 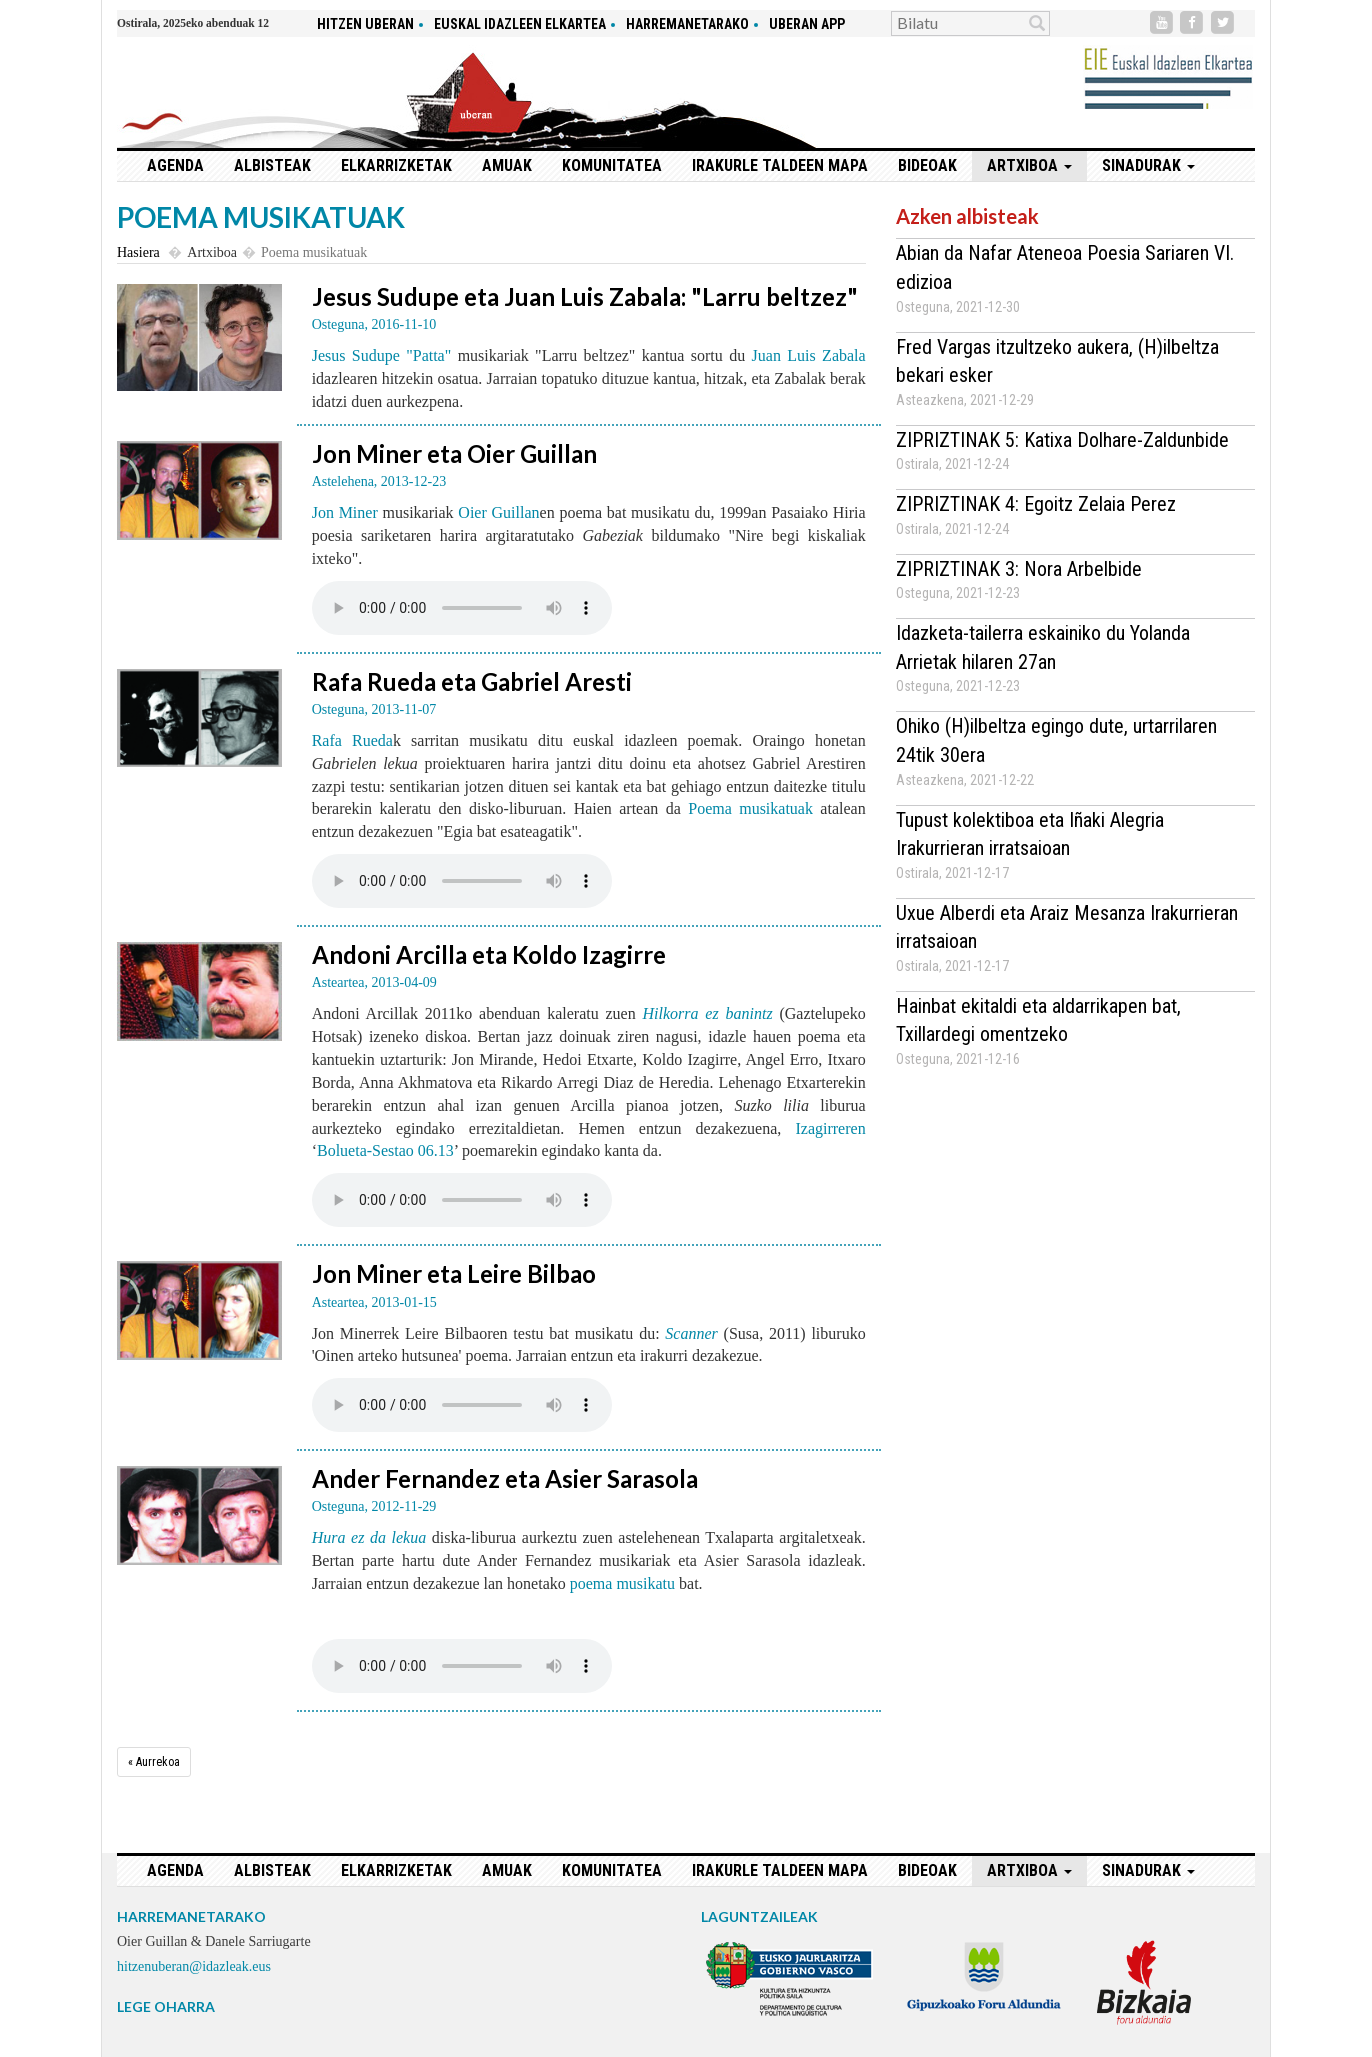 I want to click on Albisteak, so click(x=272, y=165).